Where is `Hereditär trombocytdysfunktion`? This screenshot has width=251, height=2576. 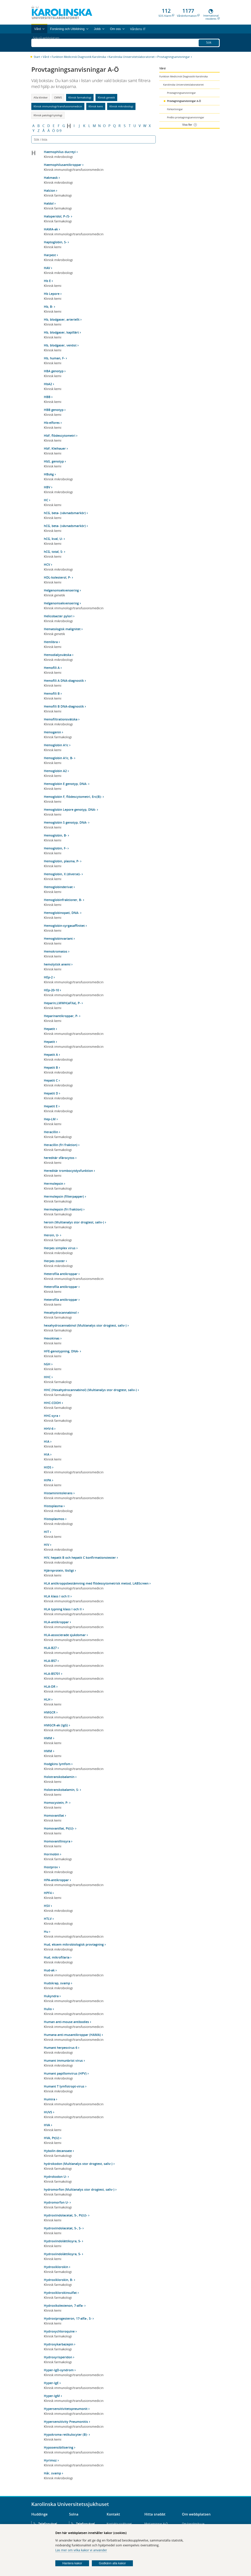
Hereditär trombocytdysfunktion is located at coordinates (68, 1171).